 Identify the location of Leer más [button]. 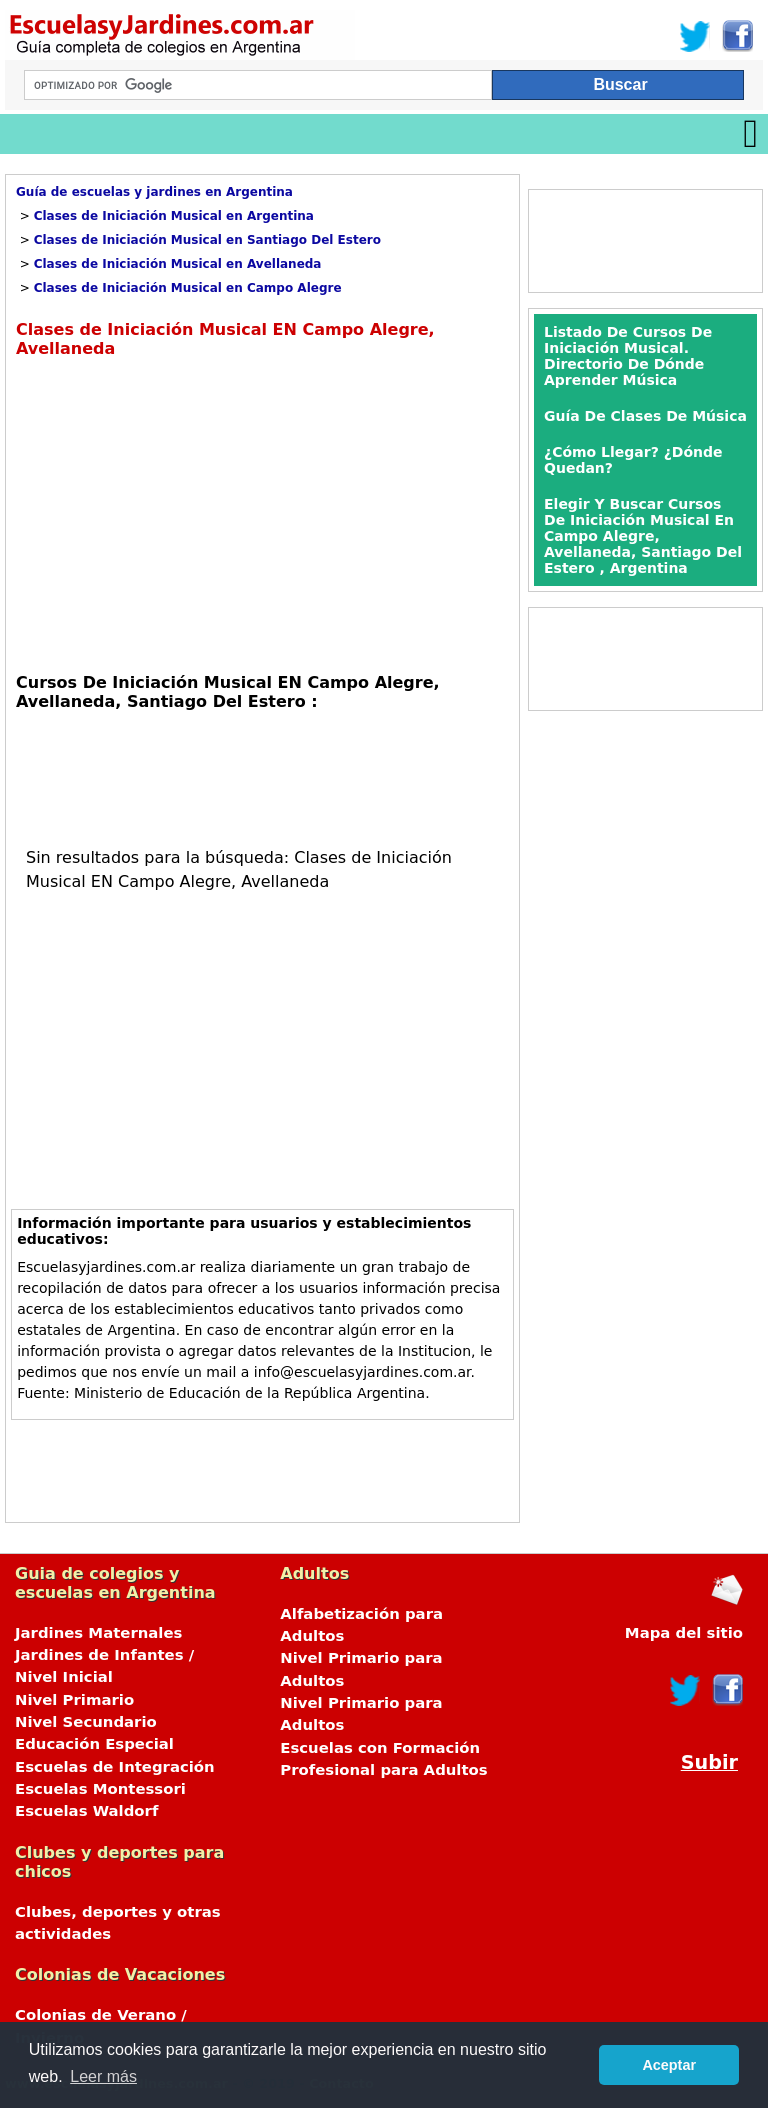
(103, 2076).